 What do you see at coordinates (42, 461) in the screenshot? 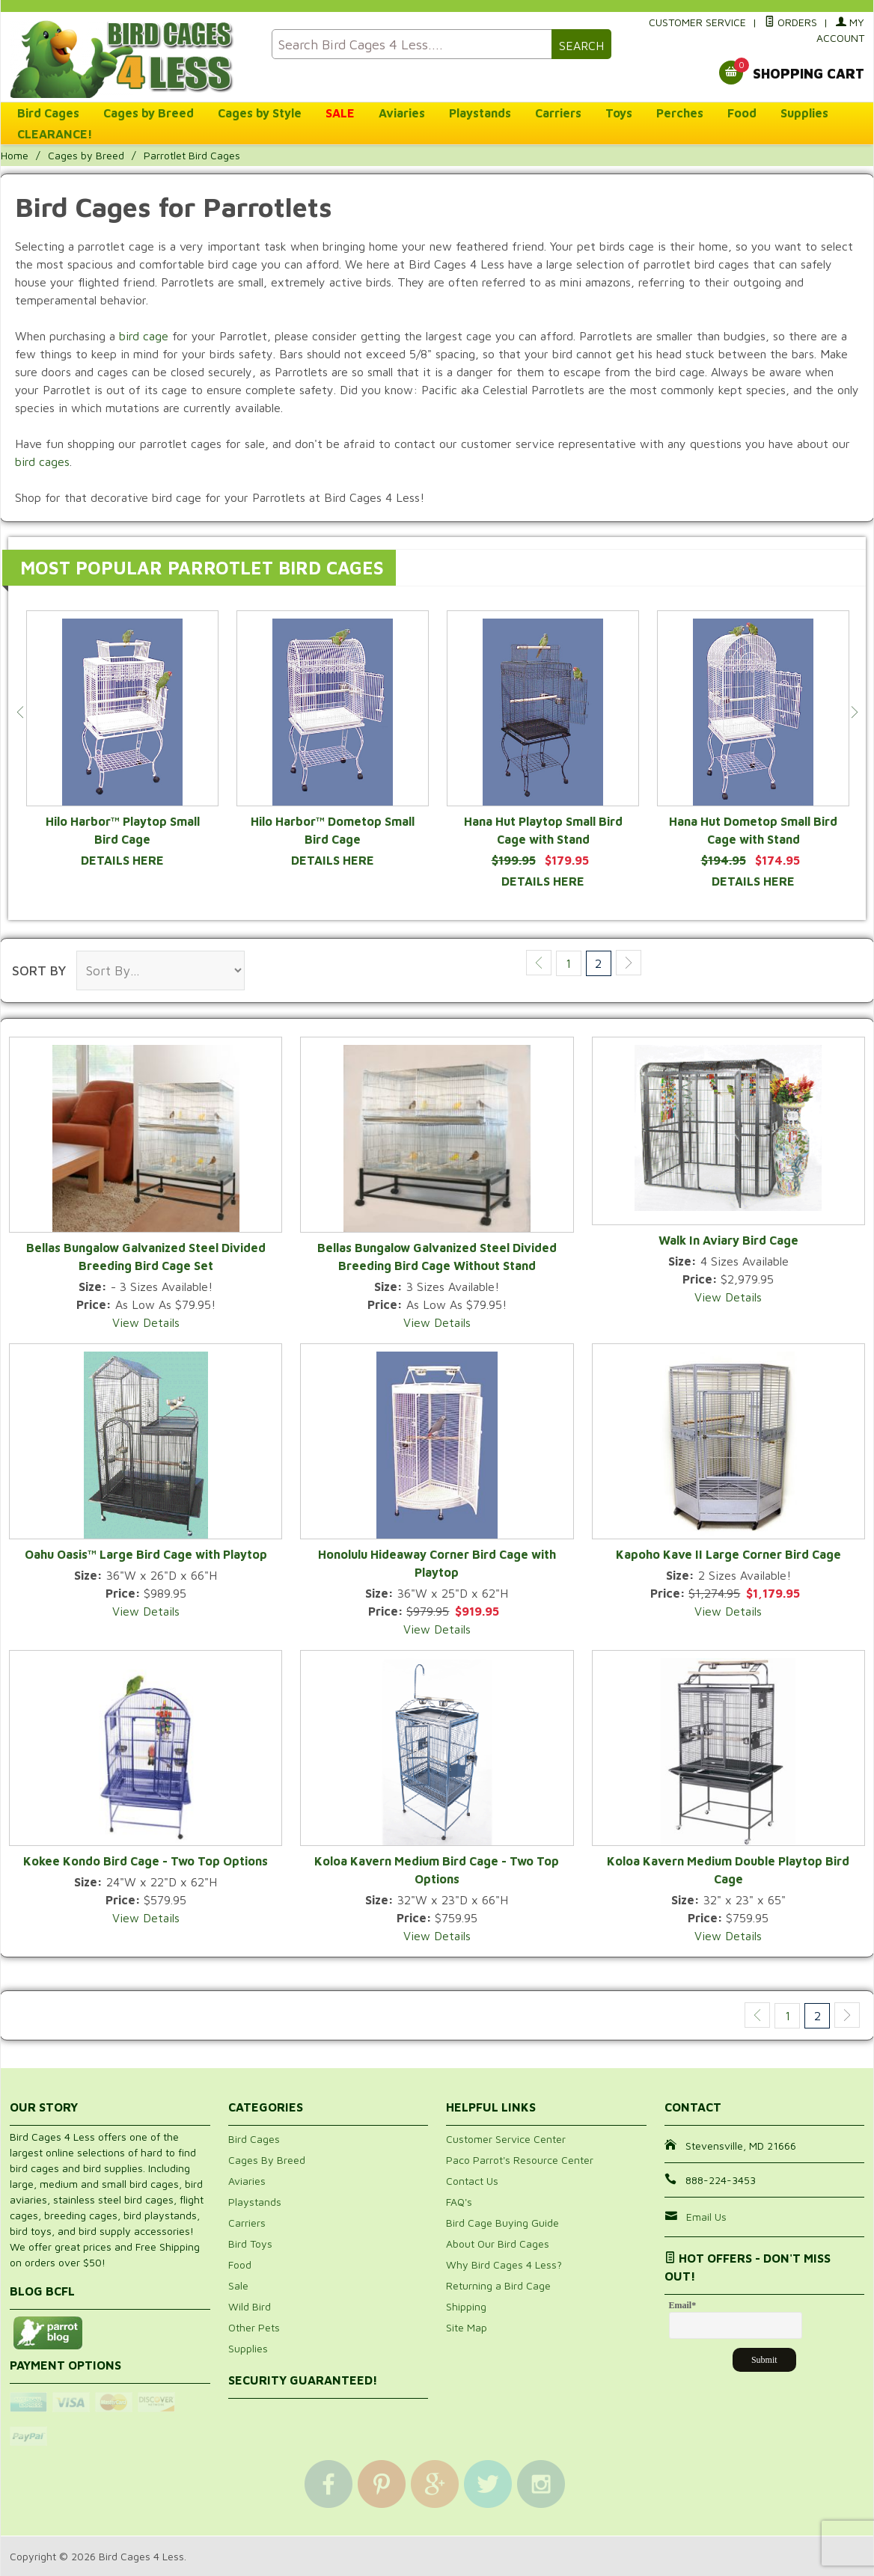
I see `bird cages` at bounding box center [42, 461].